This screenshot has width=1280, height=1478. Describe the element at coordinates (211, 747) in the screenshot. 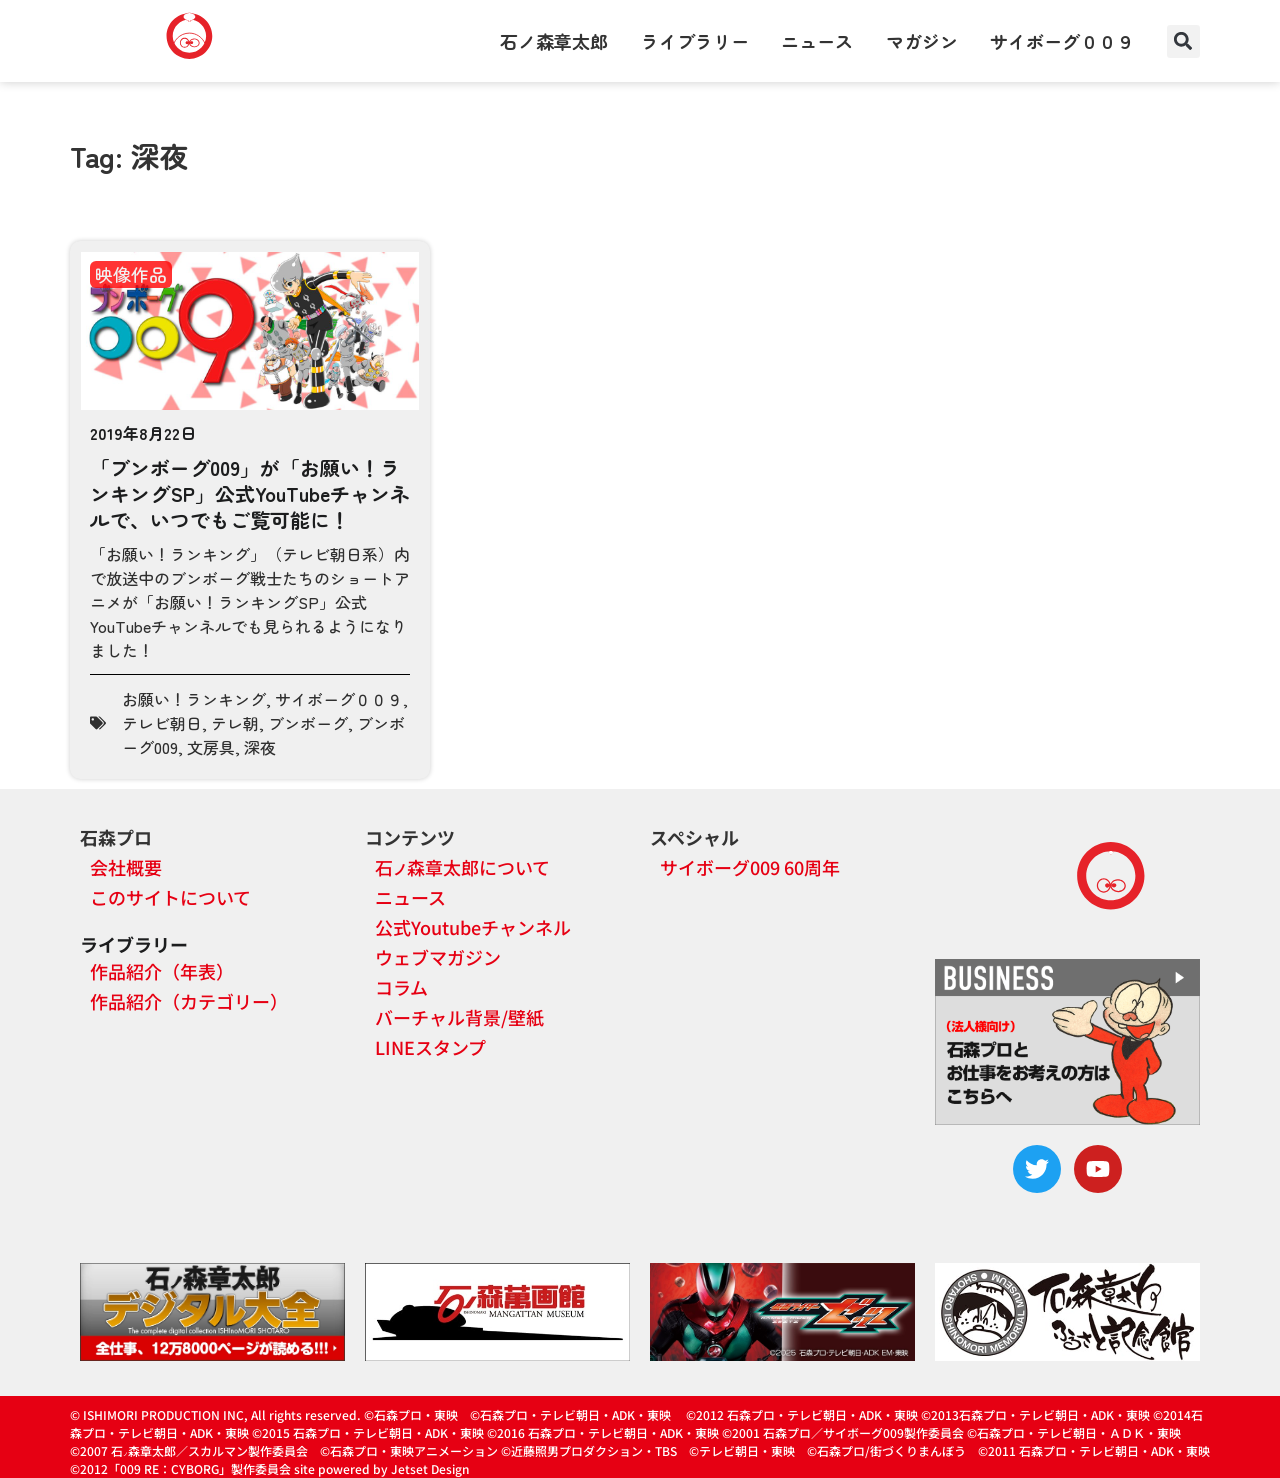

I see `文房具` at that location.